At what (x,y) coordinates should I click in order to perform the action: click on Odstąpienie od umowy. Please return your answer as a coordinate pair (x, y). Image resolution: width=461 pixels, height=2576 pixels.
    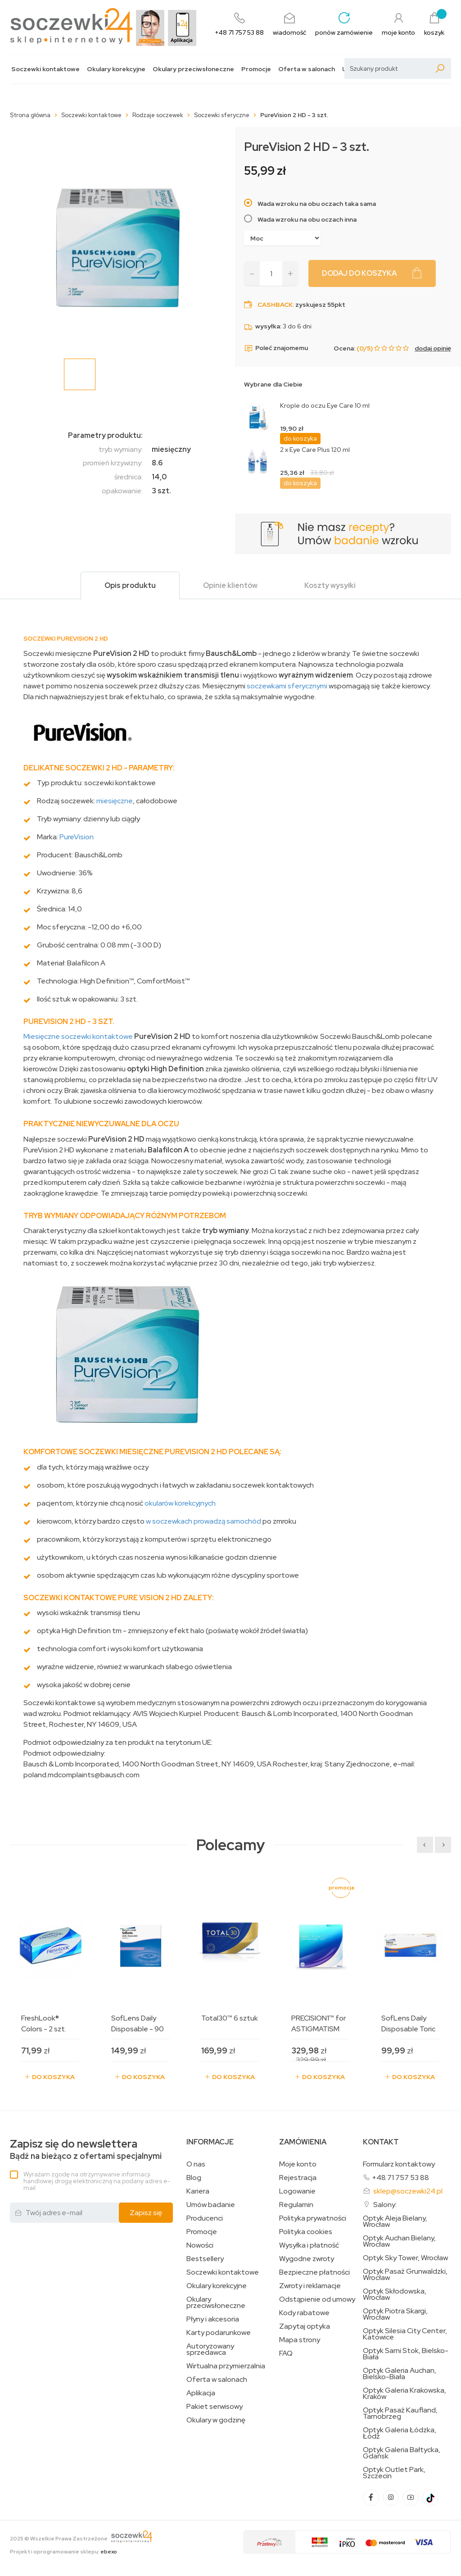
    Looking at the image, I should click on (317, 2299).